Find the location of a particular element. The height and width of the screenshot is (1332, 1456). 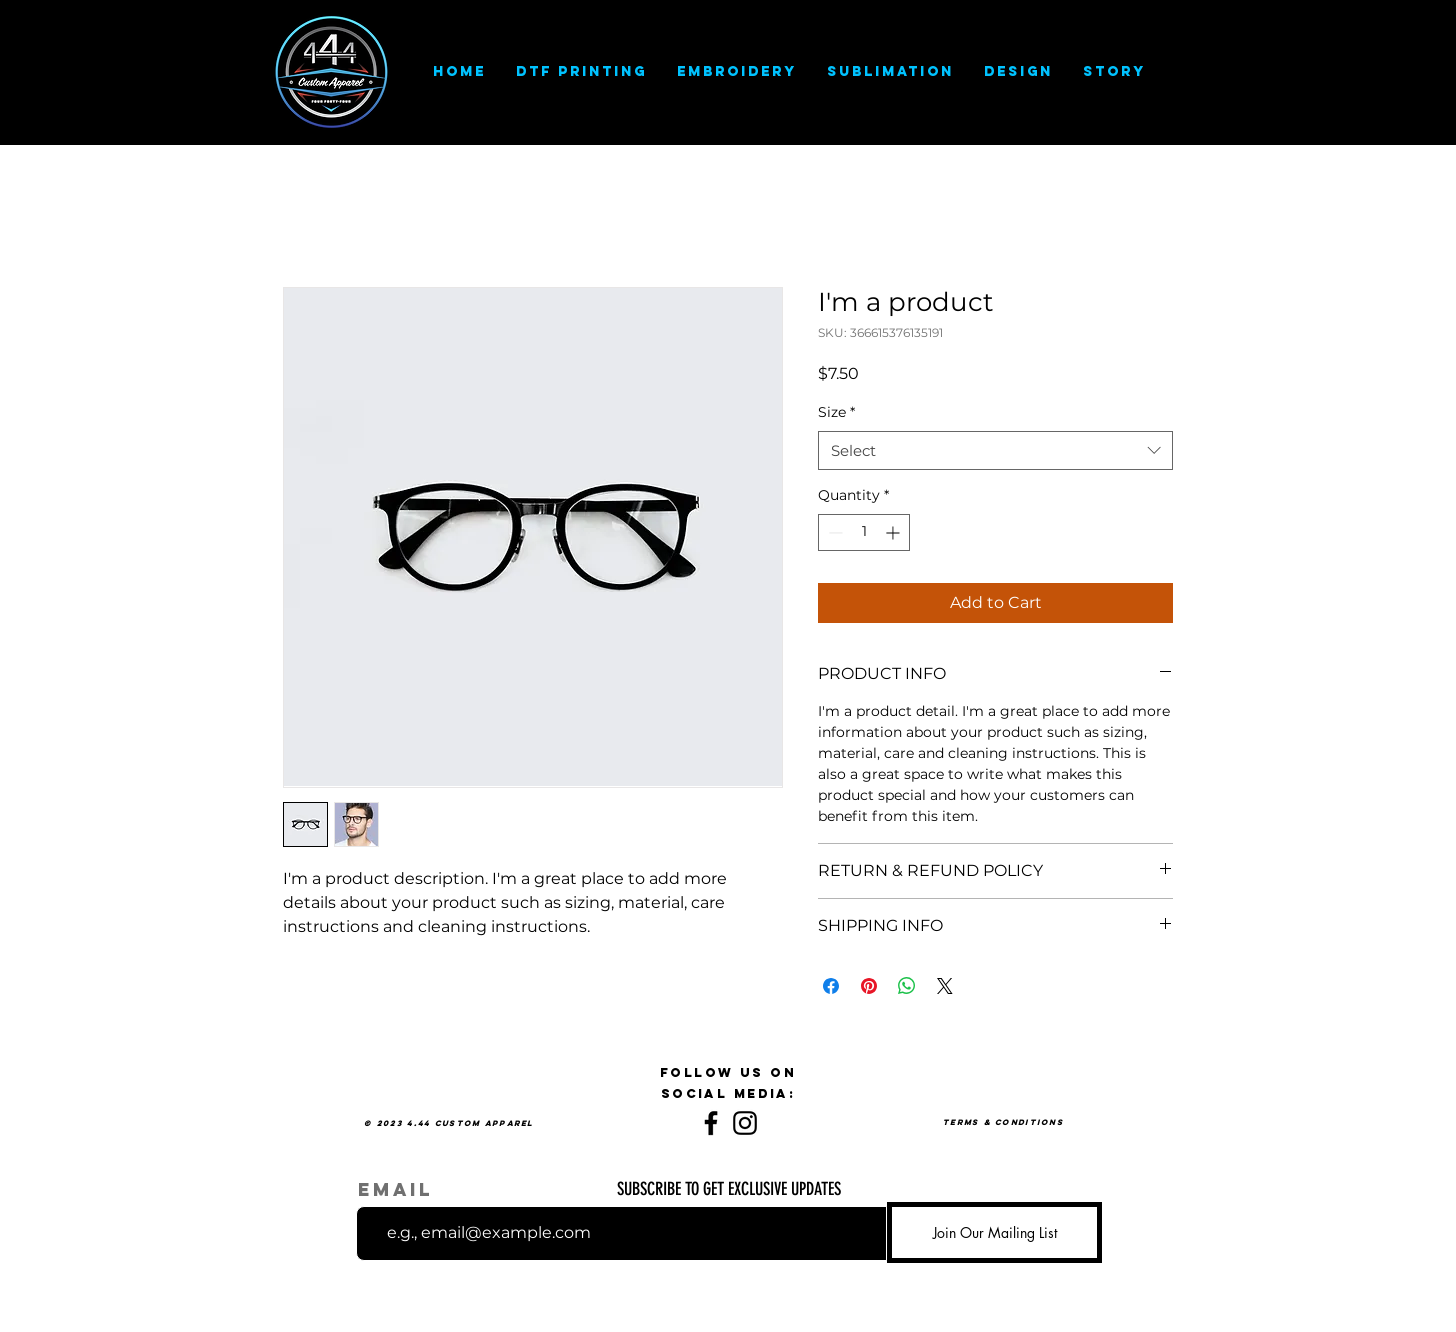

[Decrement] is located at coordinates (833, 532).